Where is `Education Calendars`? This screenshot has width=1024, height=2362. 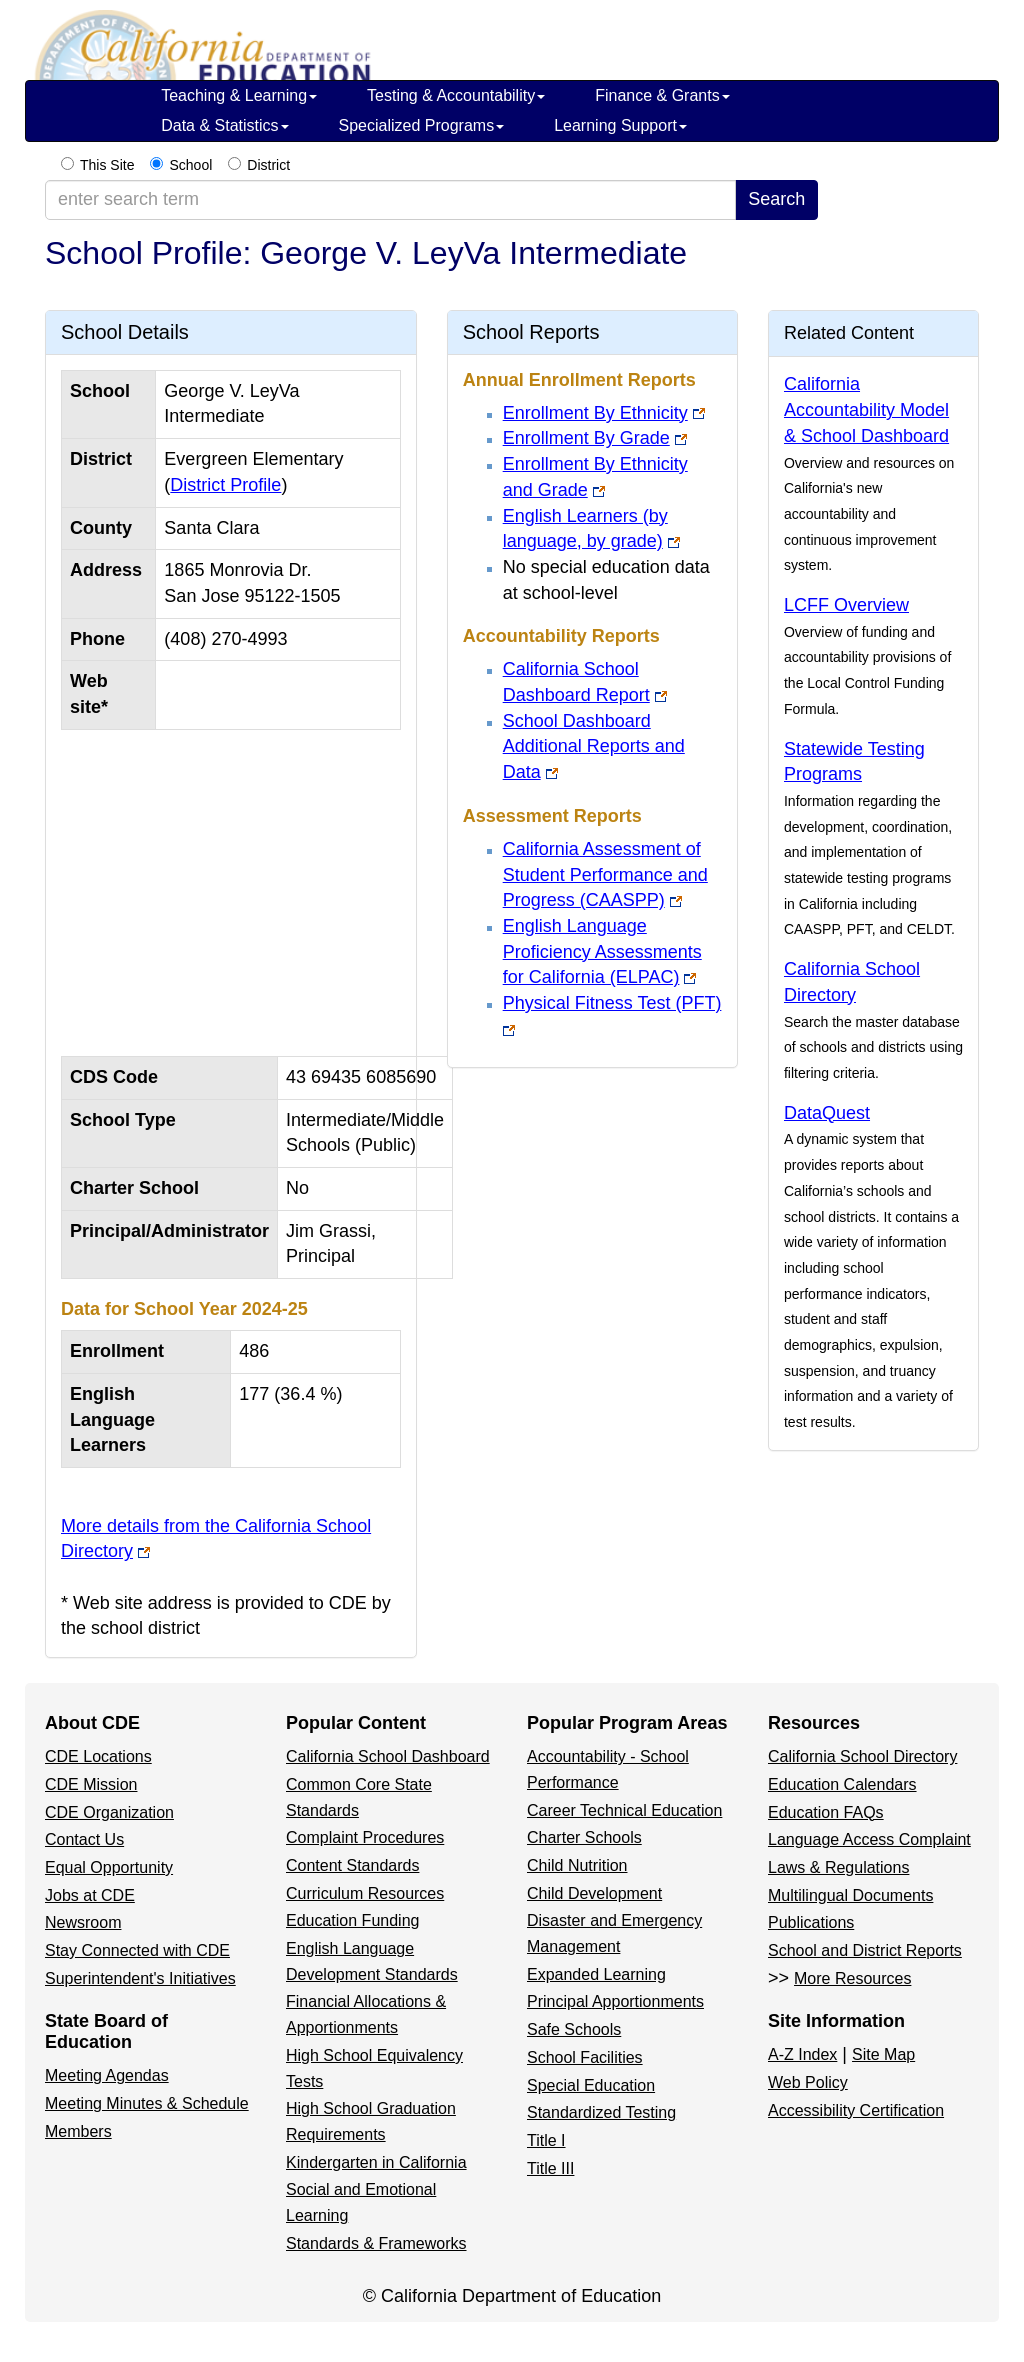
Education Calendars is located at coordinates (842, 1784).